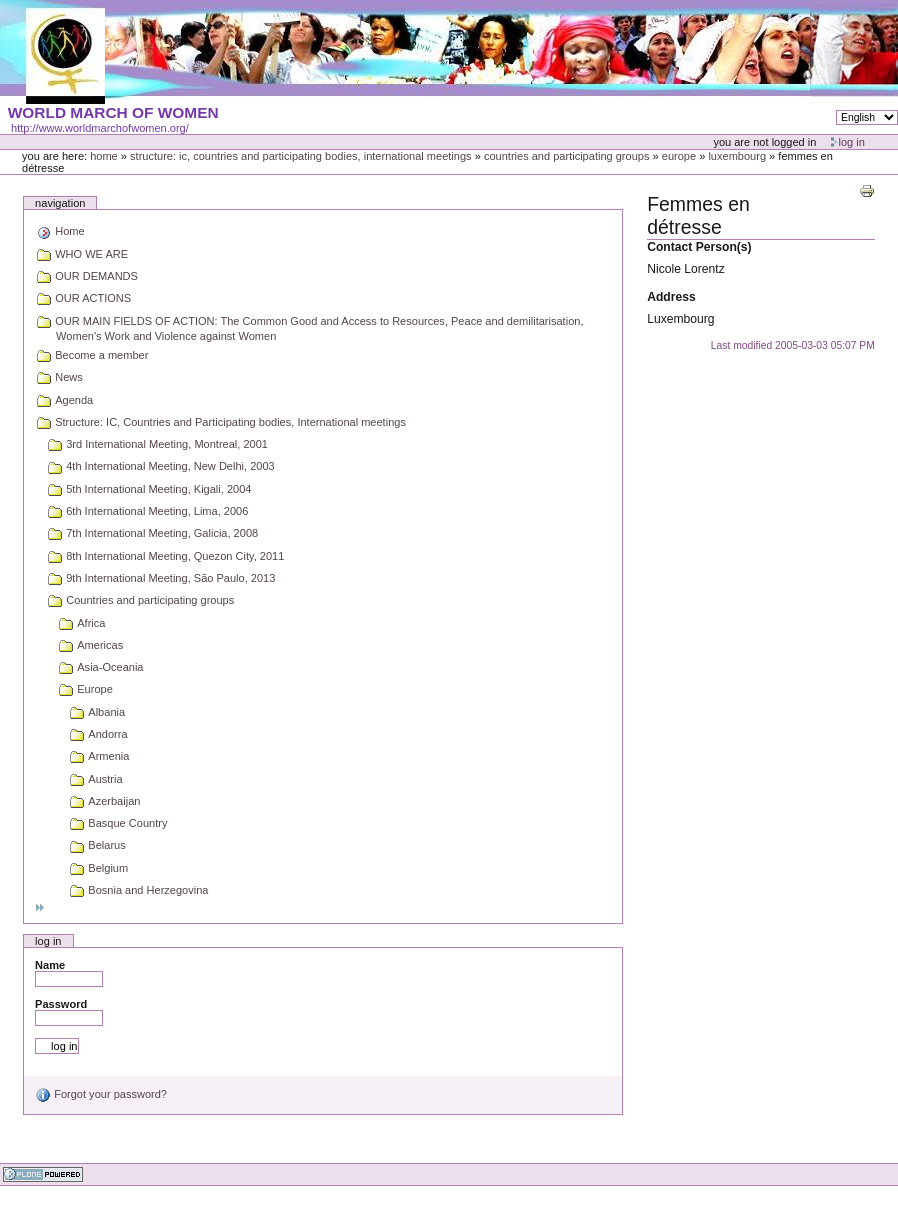  Describe the element at coordinates (301, 156) in the screenshot. I see `Structure: IC, Countries and Participating bodies, International meetings` at that location.